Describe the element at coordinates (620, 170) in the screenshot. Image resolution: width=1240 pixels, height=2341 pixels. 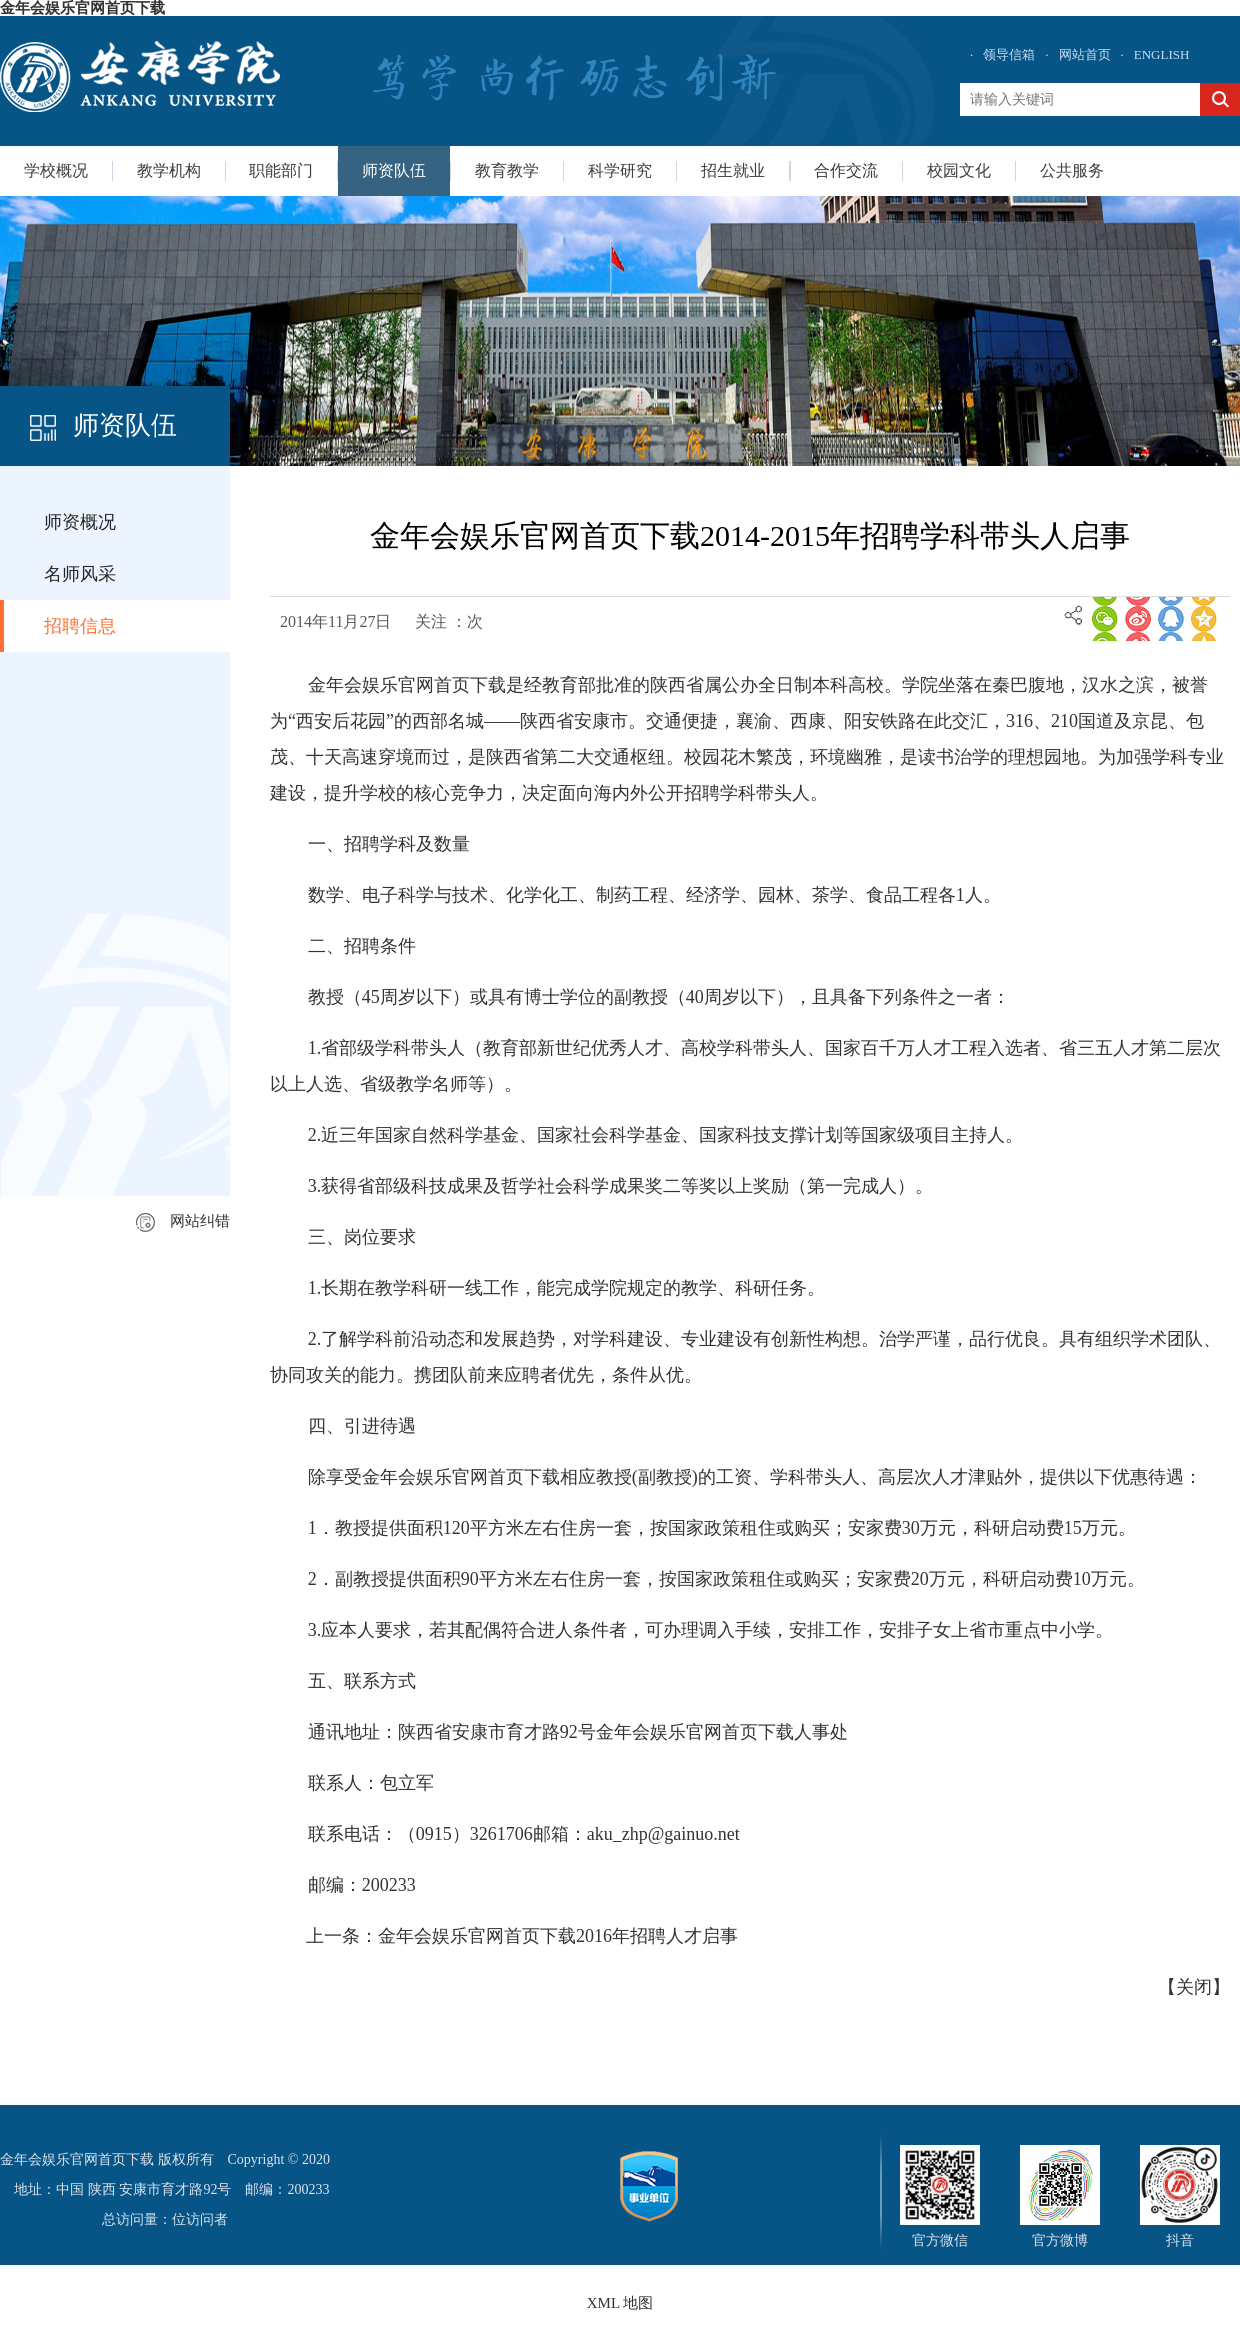
I see `科学研究` at that location.